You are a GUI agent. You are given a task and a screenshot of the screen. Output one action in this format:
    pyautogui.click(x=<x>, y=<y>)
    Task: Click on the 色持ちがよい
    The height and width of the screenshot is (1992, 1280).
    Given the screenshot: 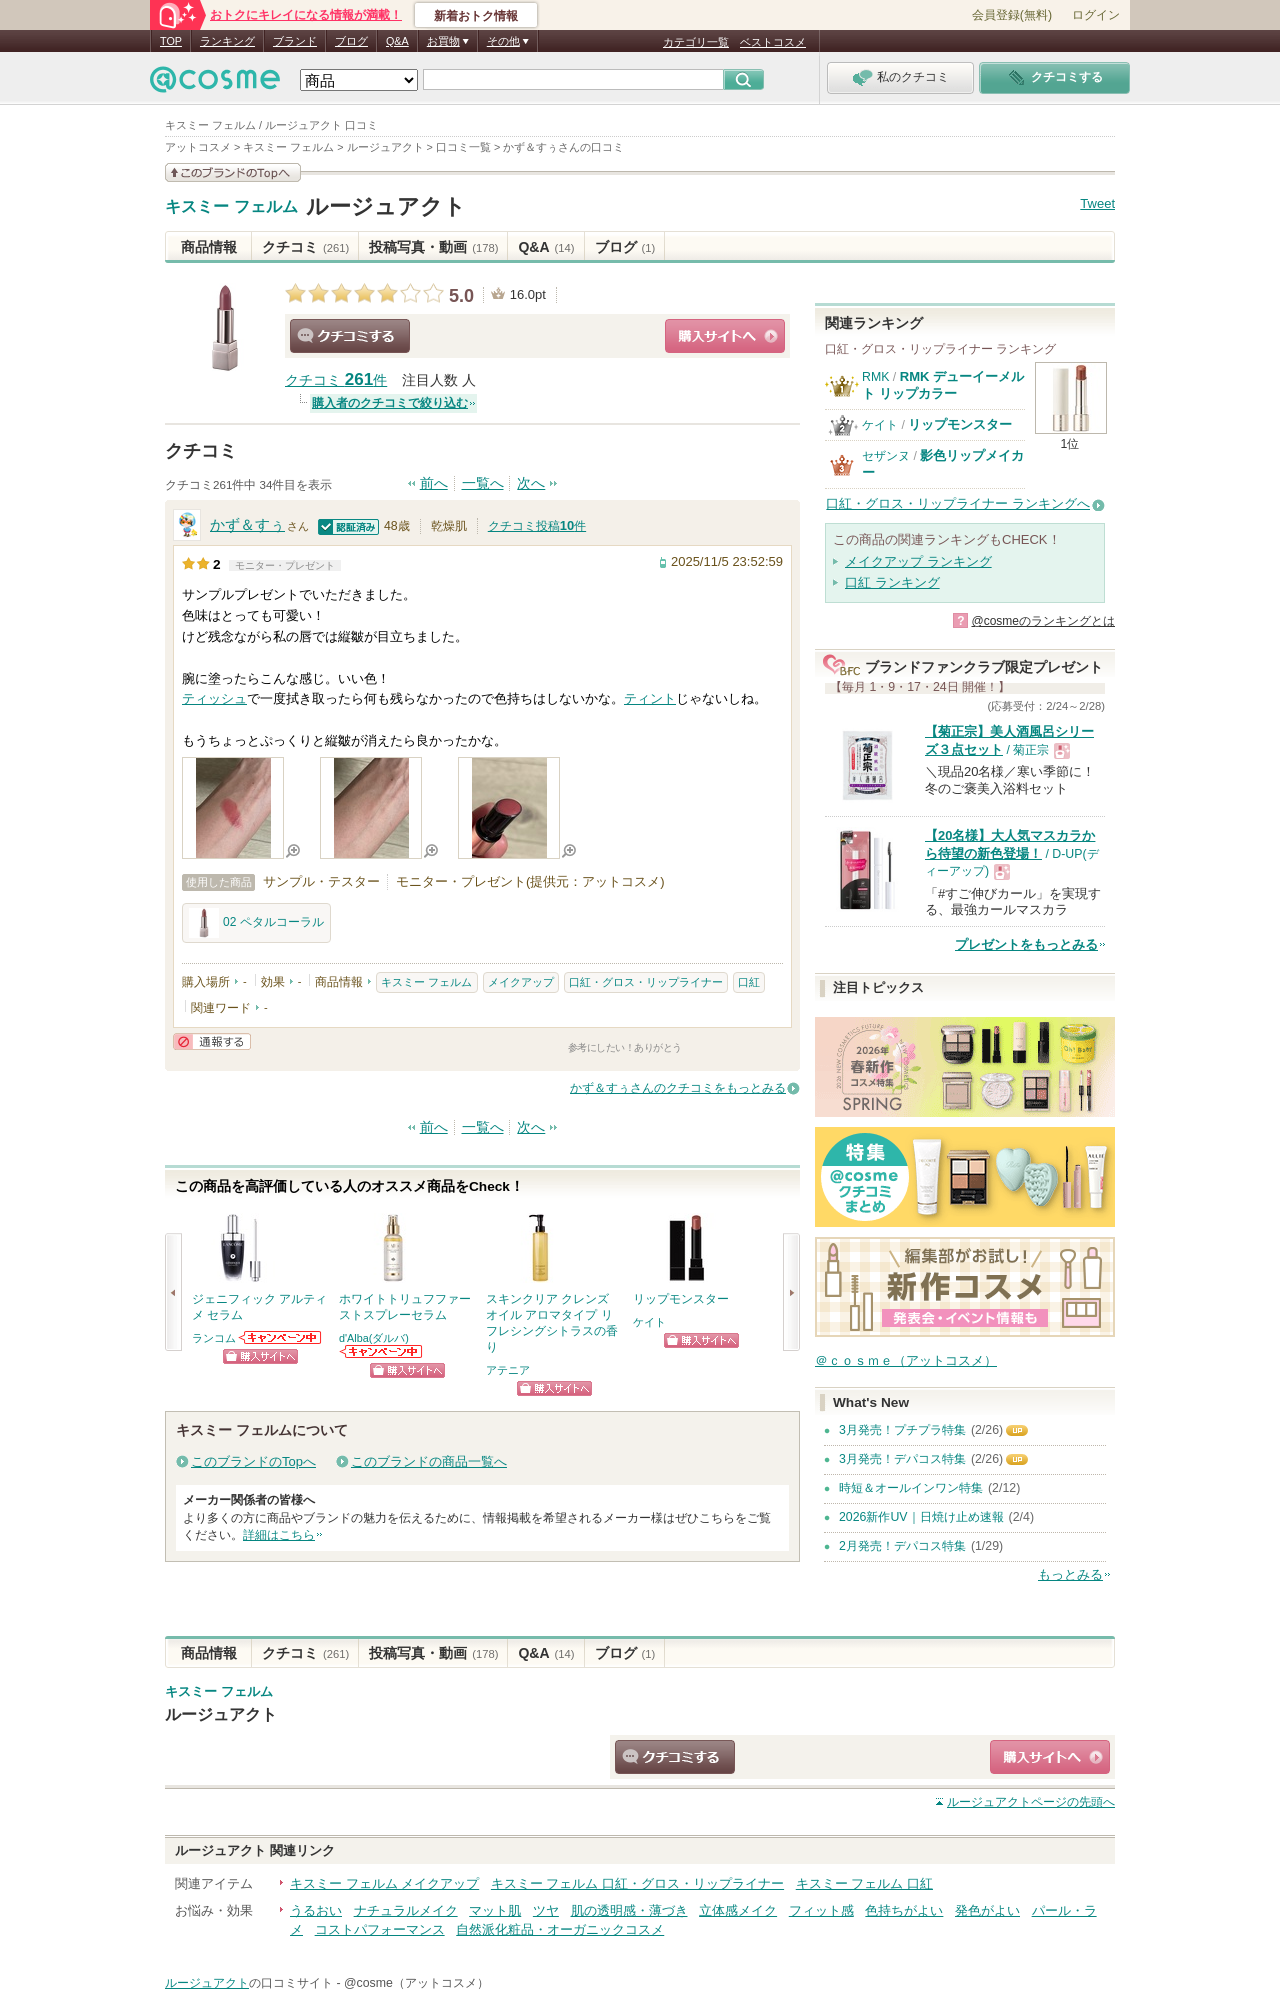 What is the action you would take?
    pyautogui.click(x=904, y=1910)
    